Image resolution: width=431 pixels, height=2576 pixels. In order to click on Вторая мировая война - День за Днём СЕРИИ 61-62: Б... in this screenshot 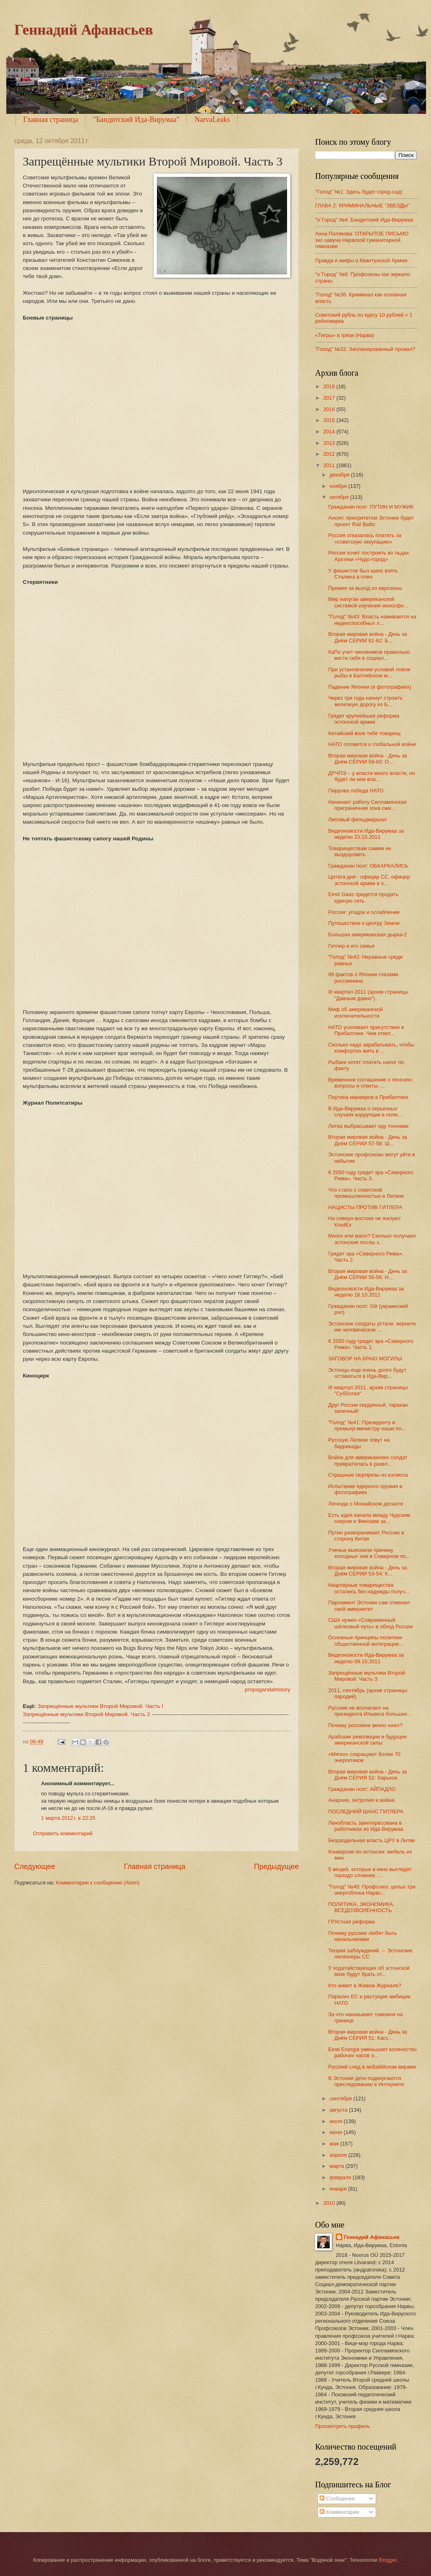, I will do `click(367, 637)`.